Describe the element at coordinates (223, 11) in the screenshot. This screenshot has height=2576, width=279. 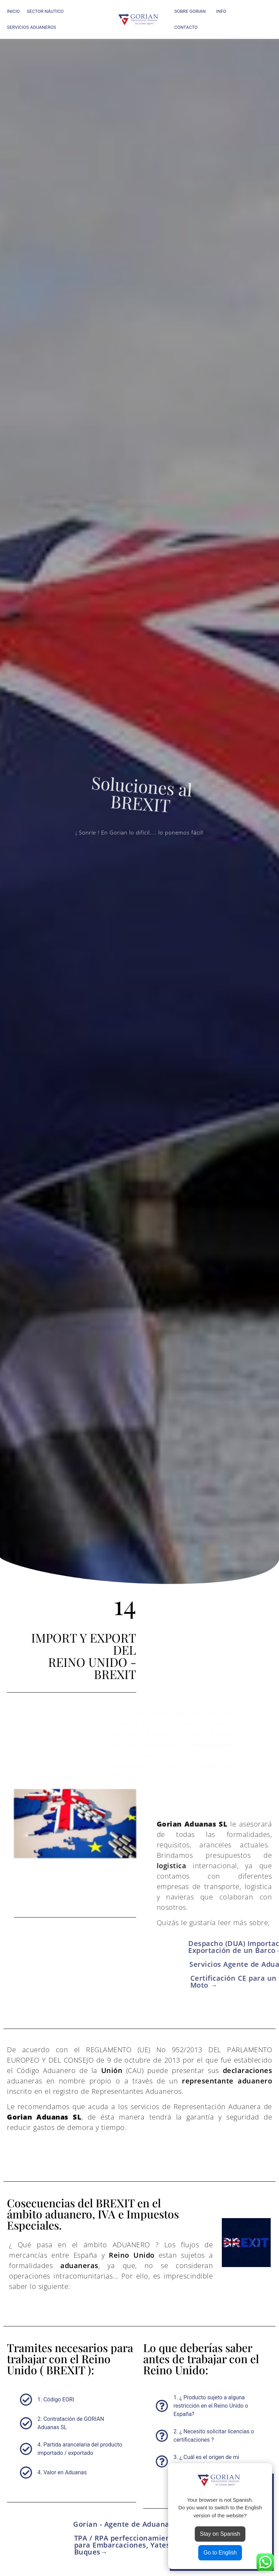
I see `INFO` at that location.